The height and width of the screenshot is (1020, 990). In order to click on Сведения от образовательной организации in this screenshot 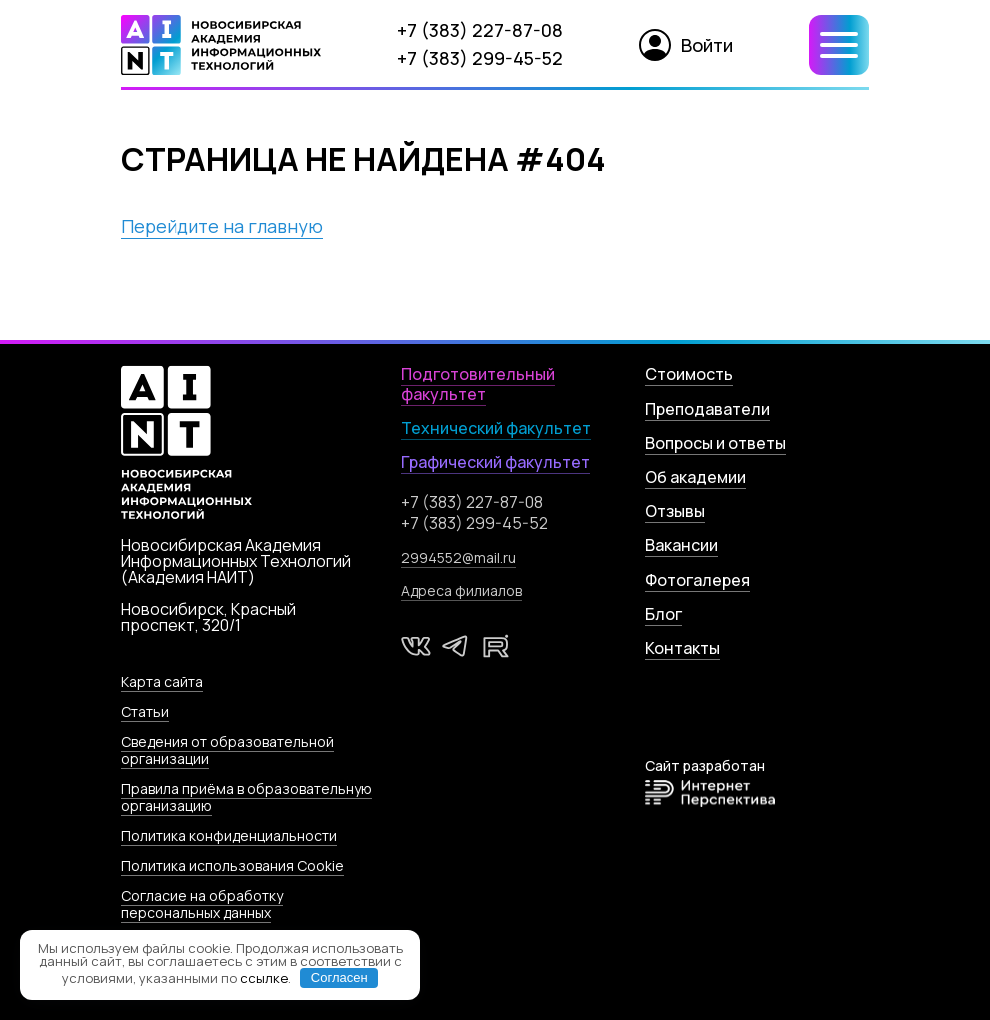, I will do `click(227, 750)`.